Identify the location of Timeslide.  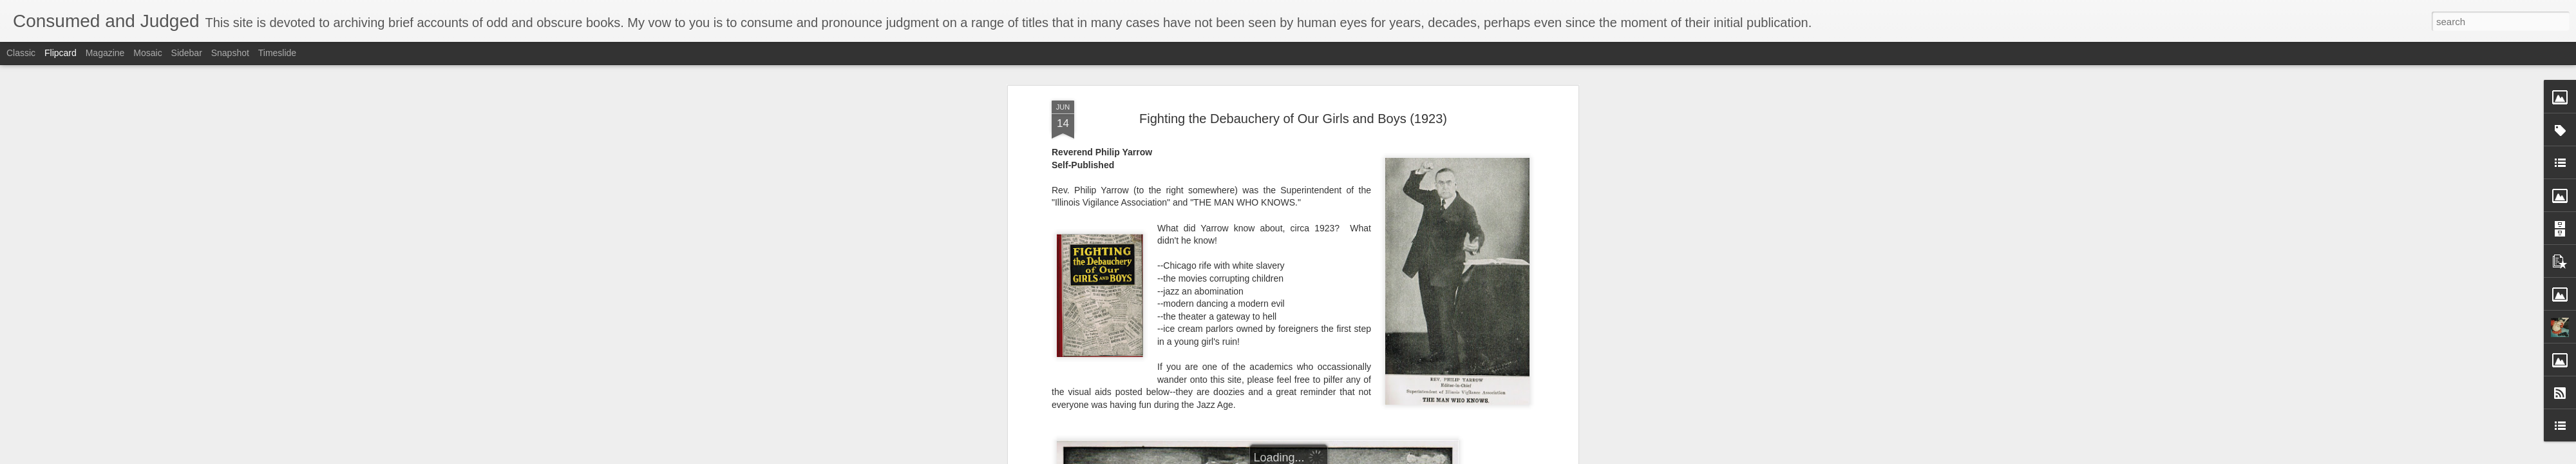
(277, 53).